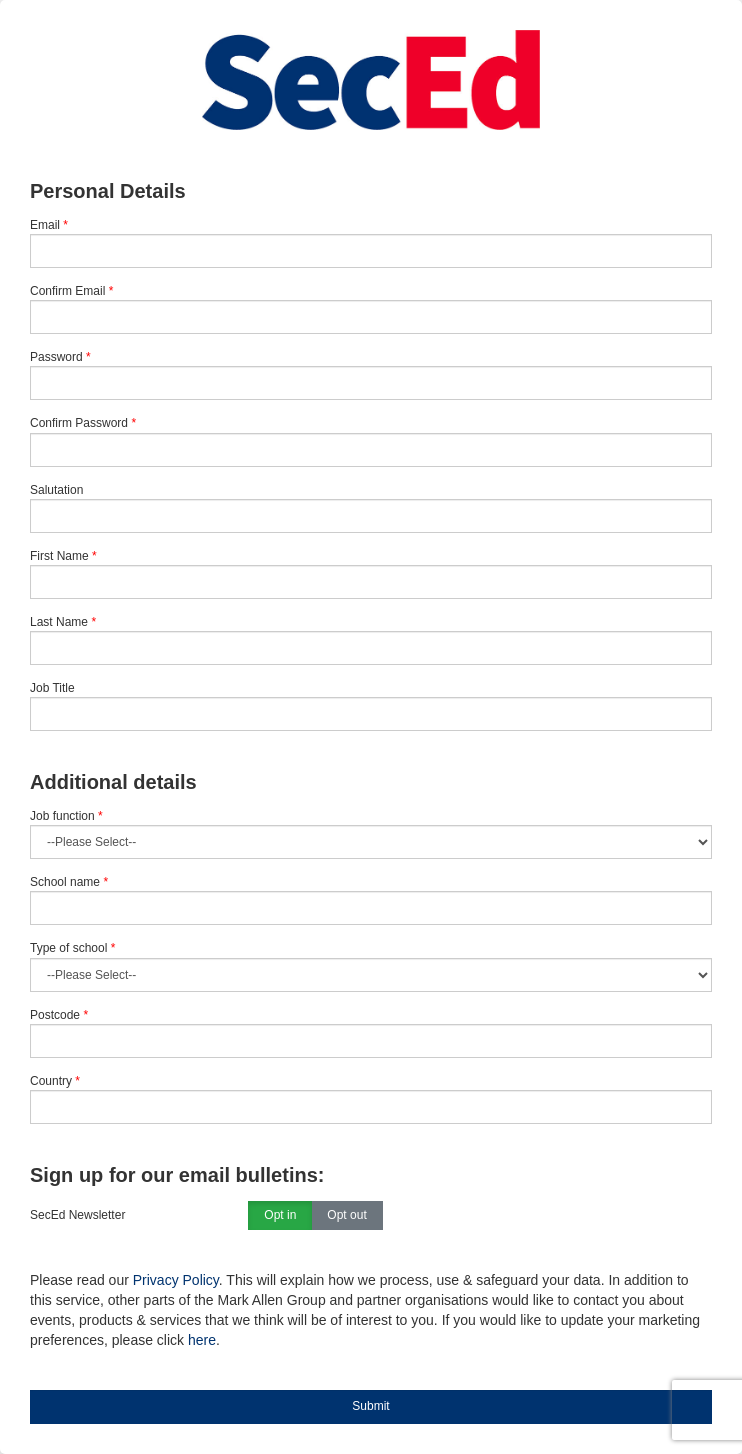 The height and width of the screenshot is (1454, 742). I want to click on Type of school, so click(72, 948).